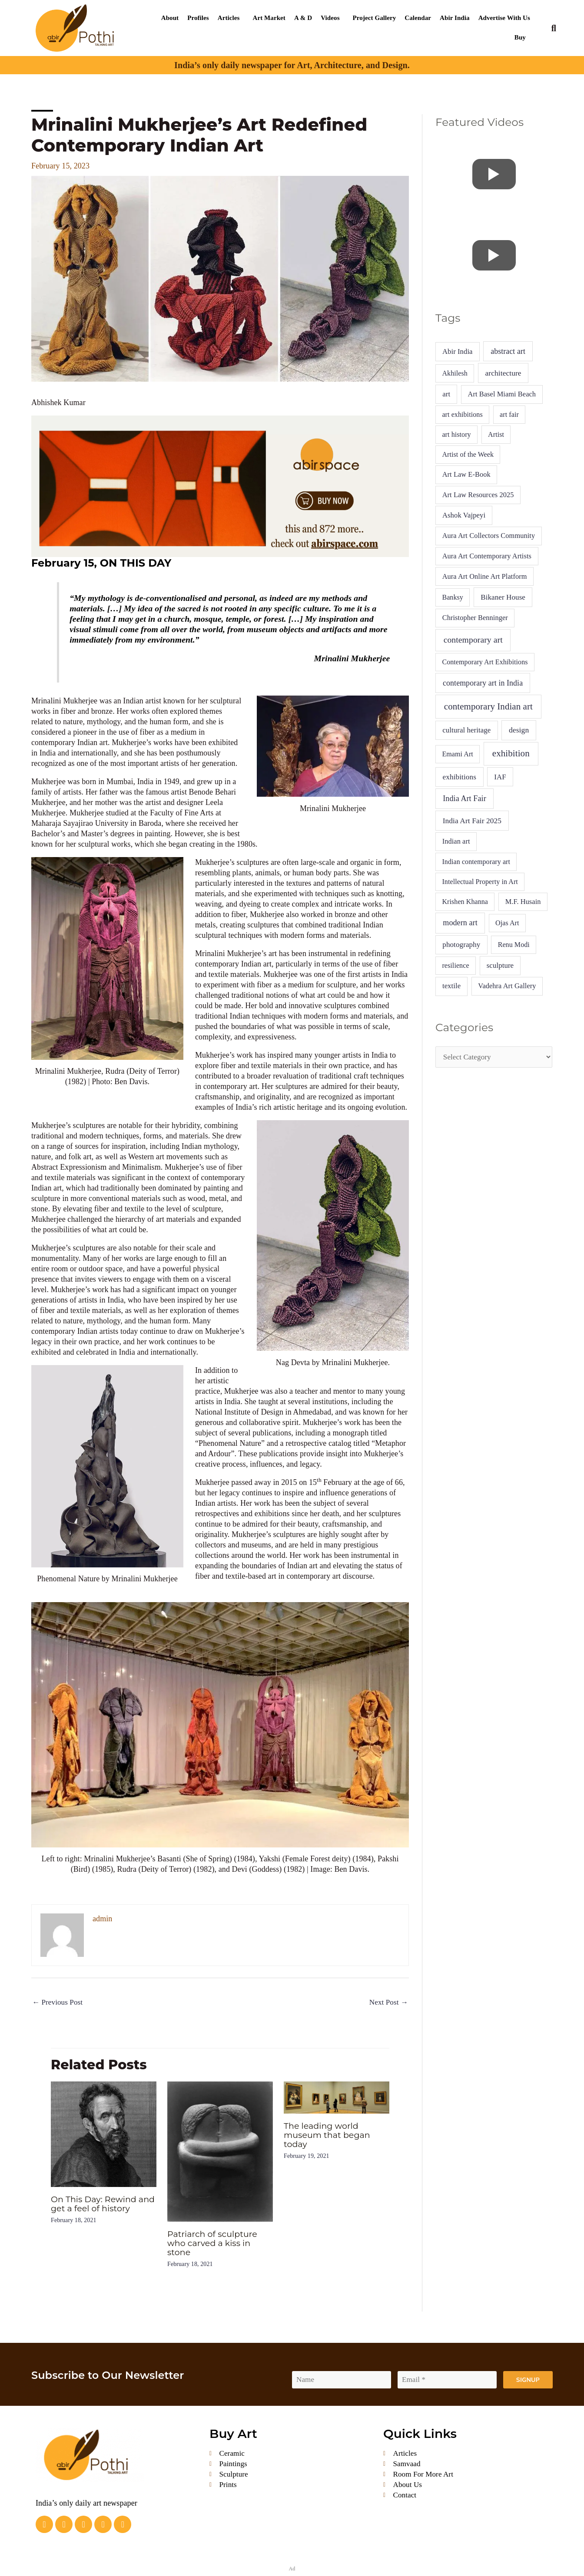 Image resolution: width=584 pixels, height=2576 pixels. Describe the element at coordinates (500, 777) in the screenshot. I see `IAF [IAF (7 items)]` at that location.